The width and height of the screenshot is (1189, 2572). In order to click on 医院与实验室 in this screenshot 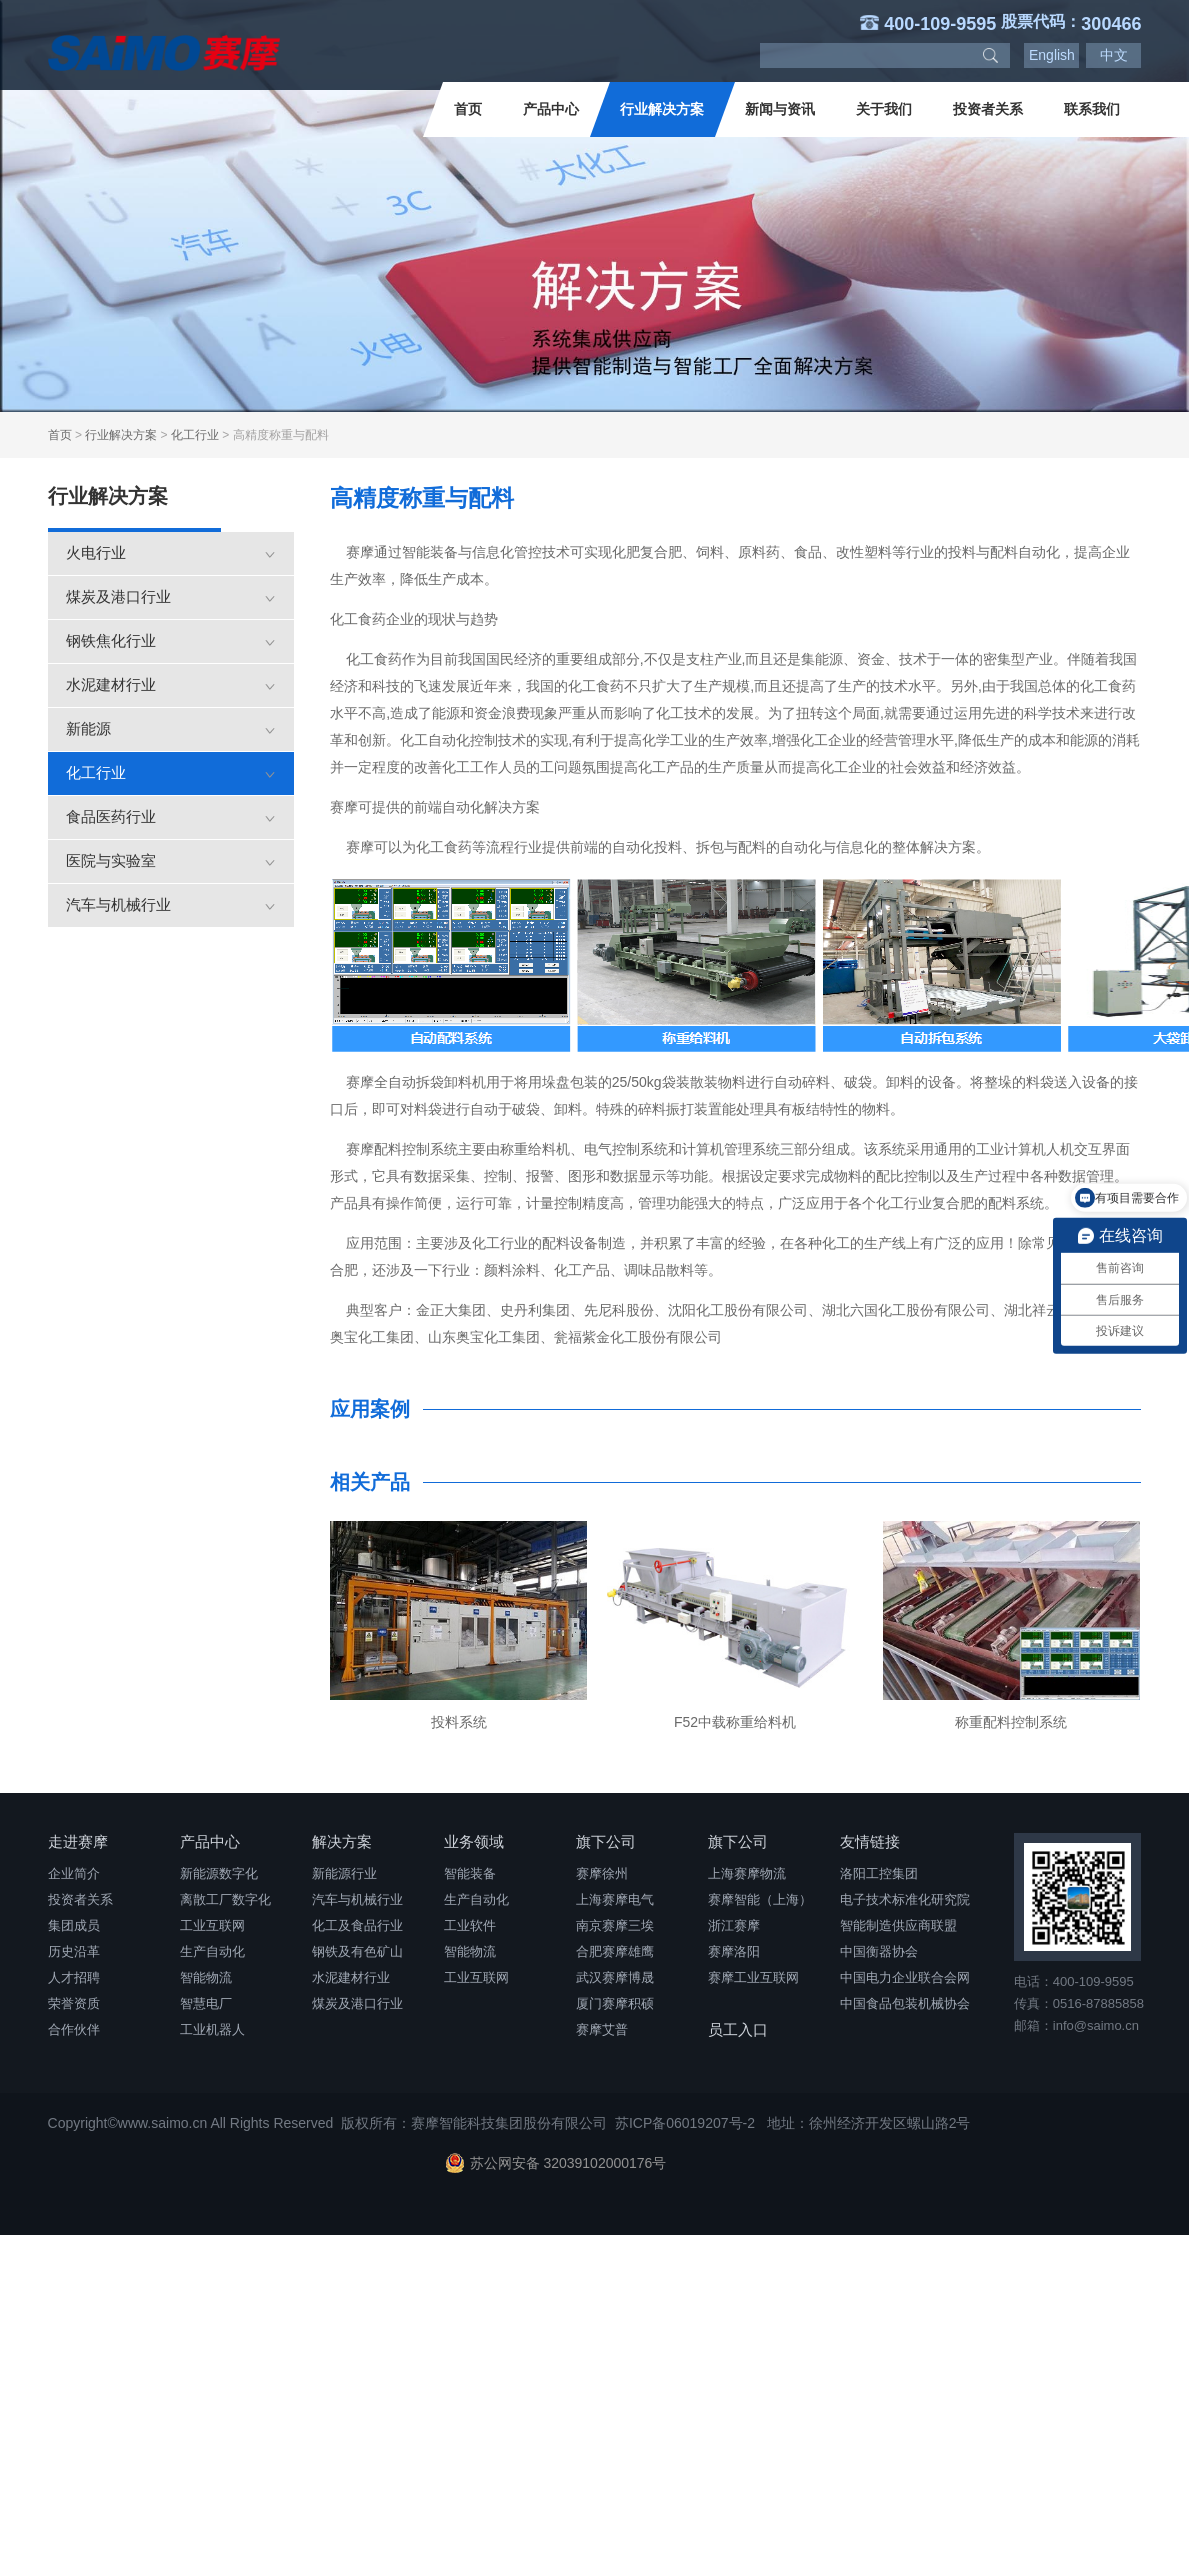, I will do `click(171, 860)`.